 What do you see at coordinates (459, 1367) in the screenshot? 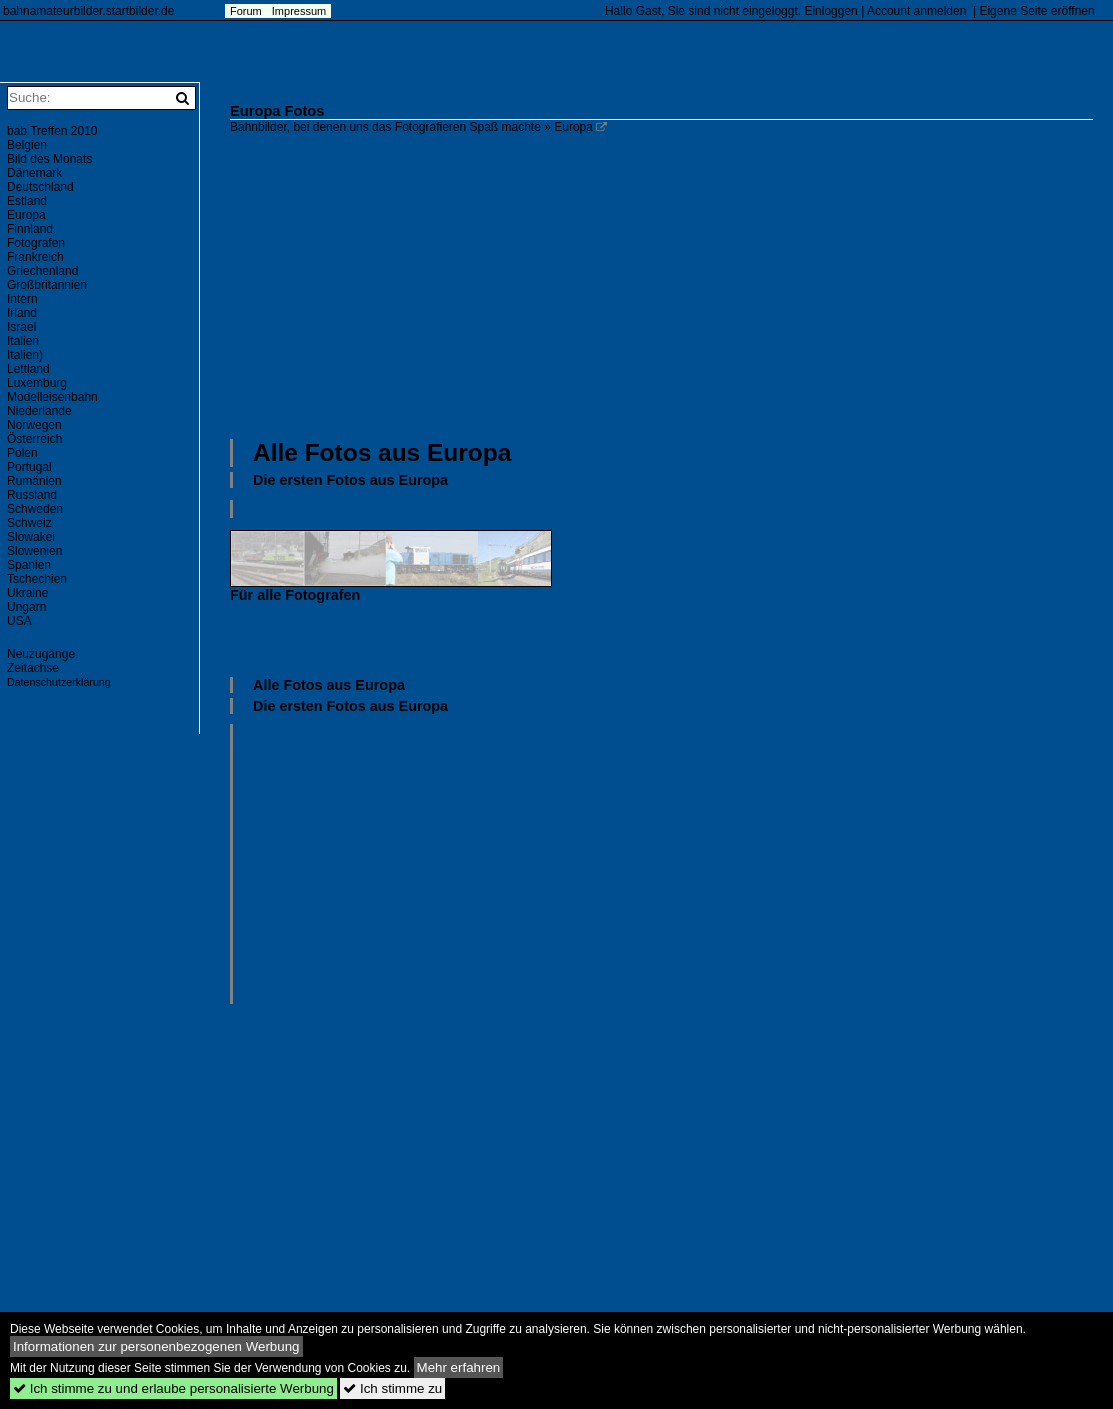
I see `Mehr erfahren` at bounding box center [459, 1367].